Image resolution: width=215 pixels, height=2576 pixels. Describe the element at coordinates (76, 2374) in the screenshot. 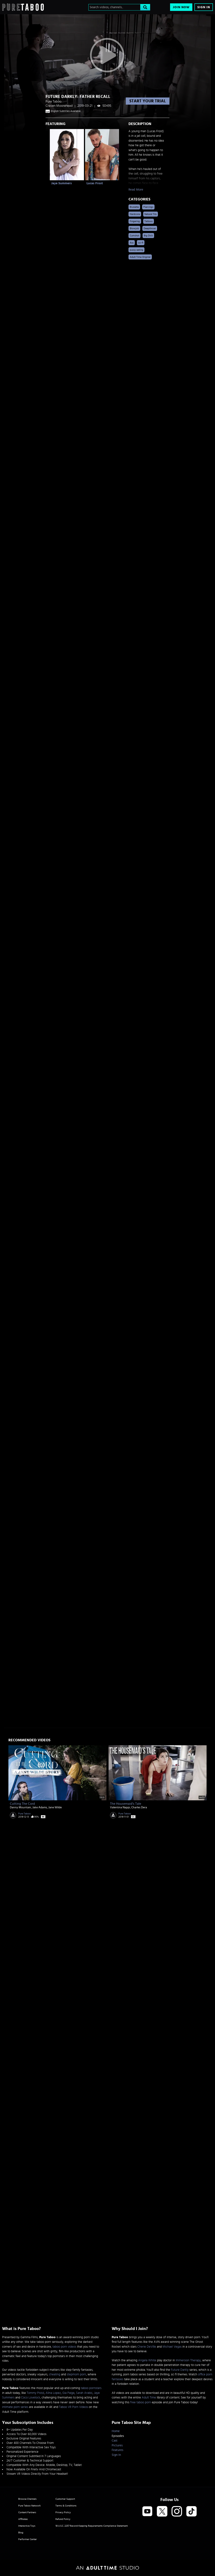

I see `stepmom porn` at that location.